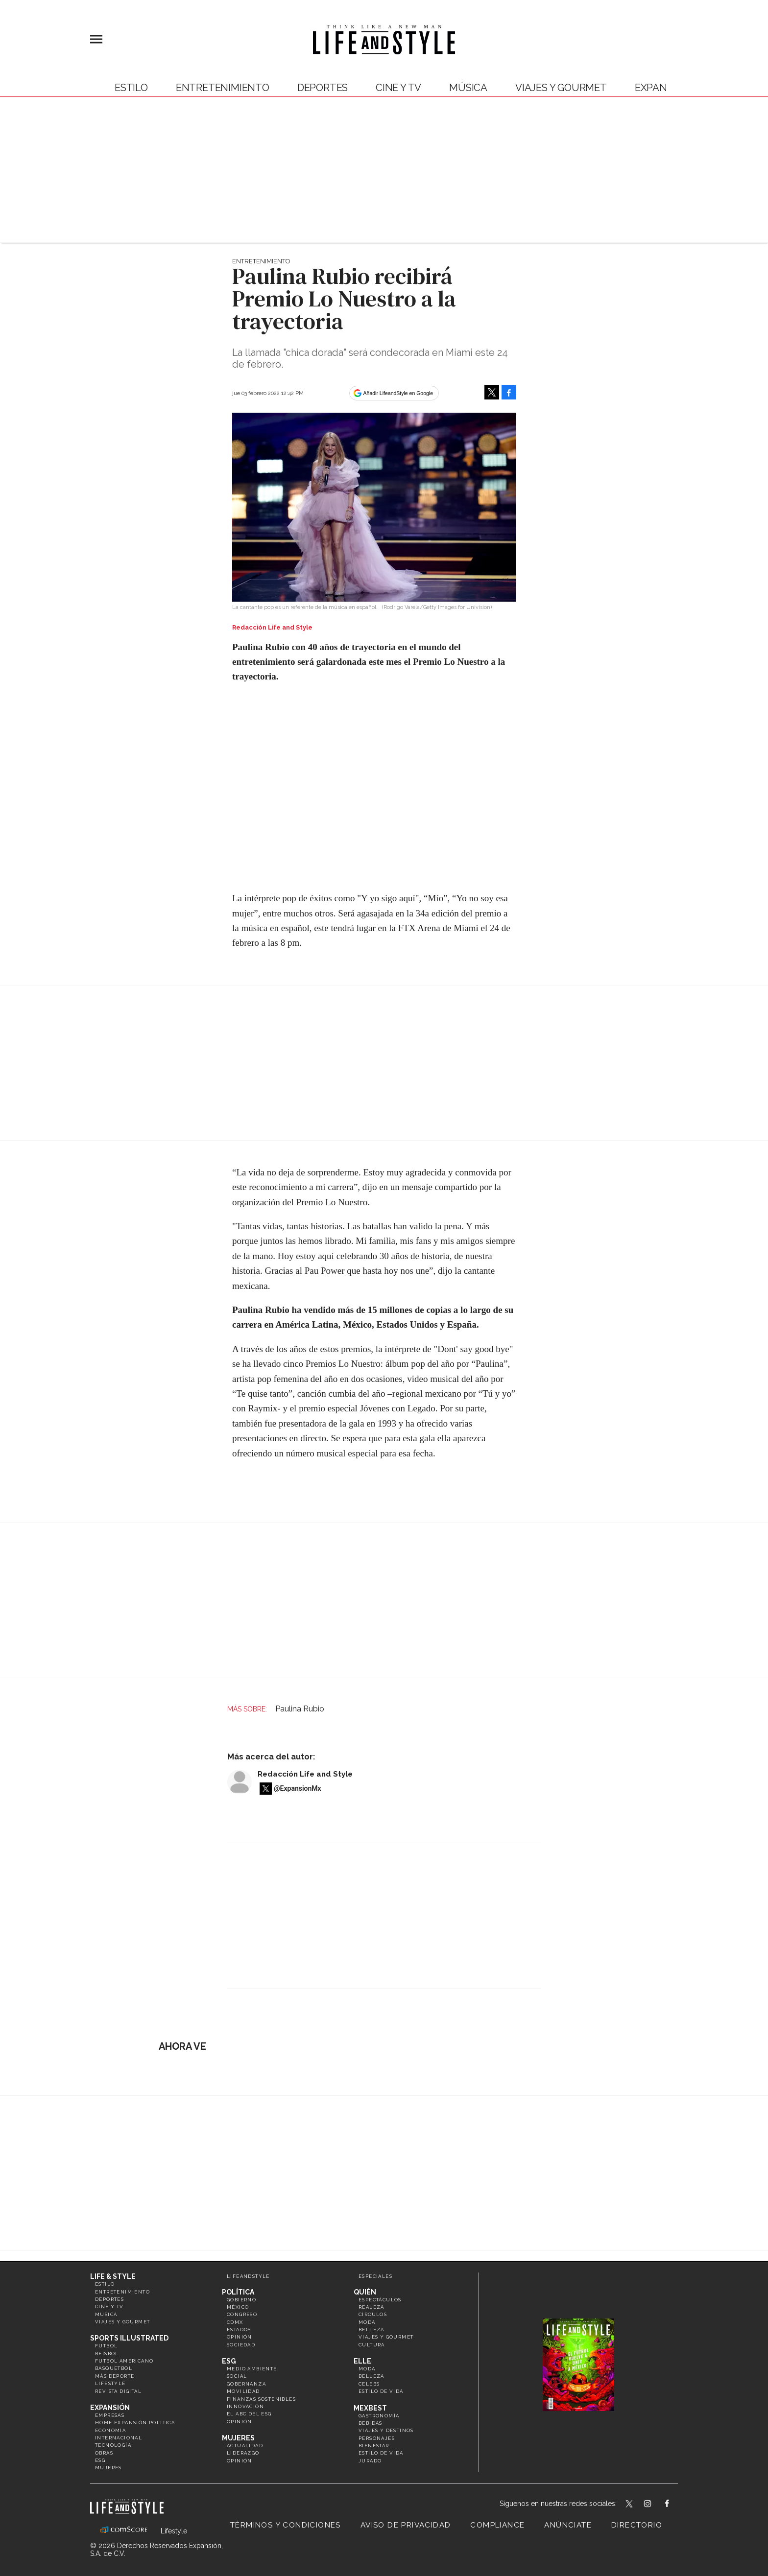  What do you see at coordinates (675, 2504) in the screenshot?
I see `LifeAndStyleMex` at bounding box center [675, 2504].